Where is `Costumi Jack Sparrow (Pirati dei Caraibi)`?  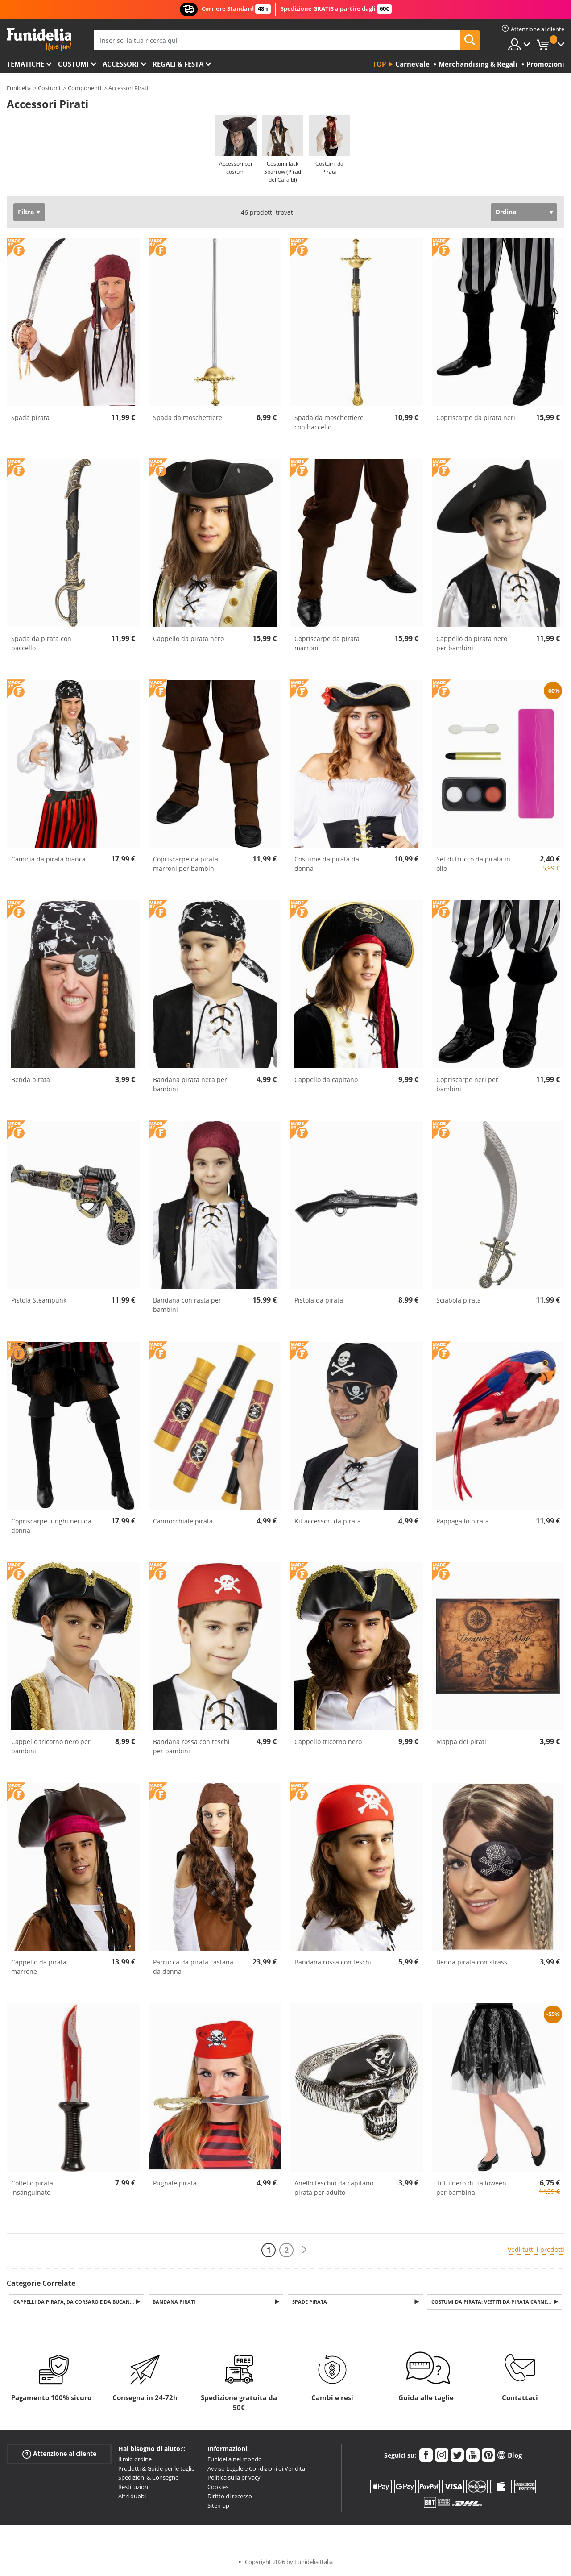
Costumi Jack Sparrow (Pirati dei Caraibi) is located at coordinates (282, 171).